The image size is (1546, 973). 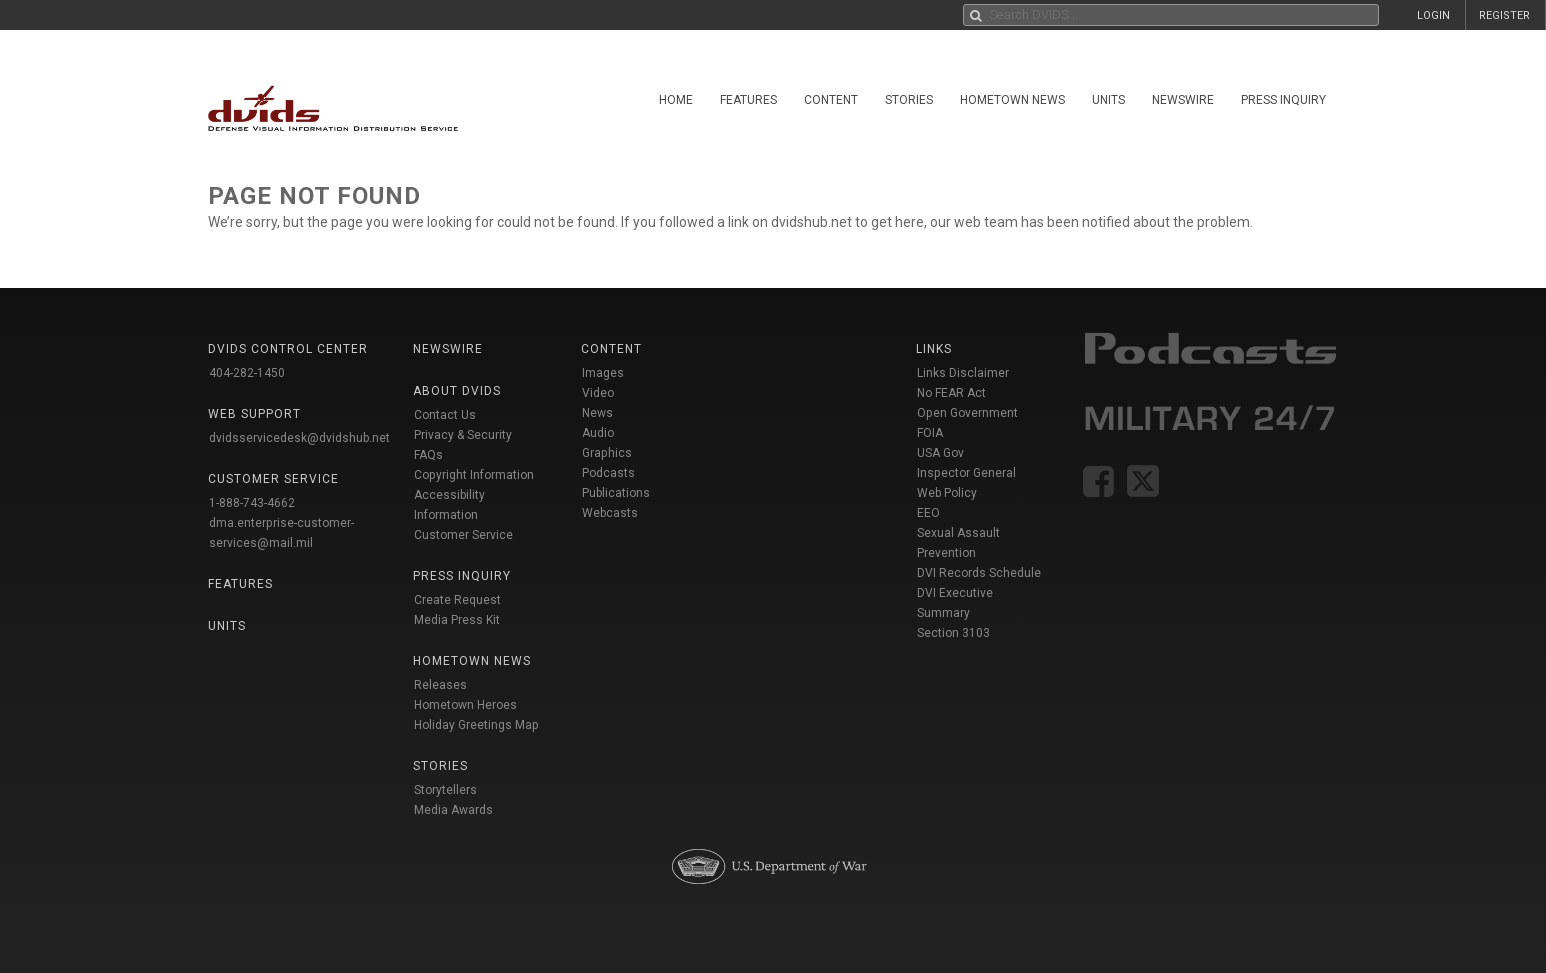 I want to click on Storytellers, so click(x=445, y=790).